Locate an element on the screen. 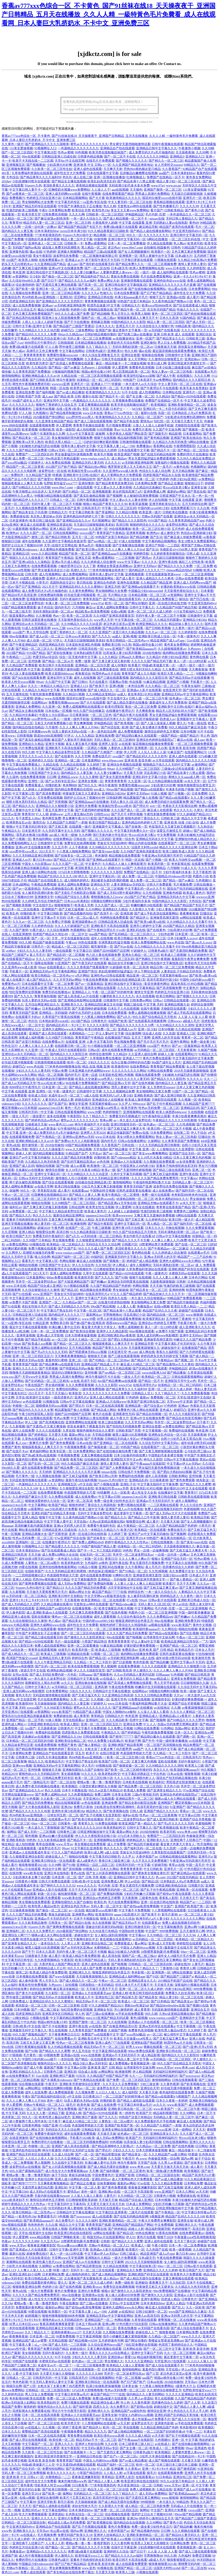  久青草影院在线观看国产 is located at coordinates (168, 1852).